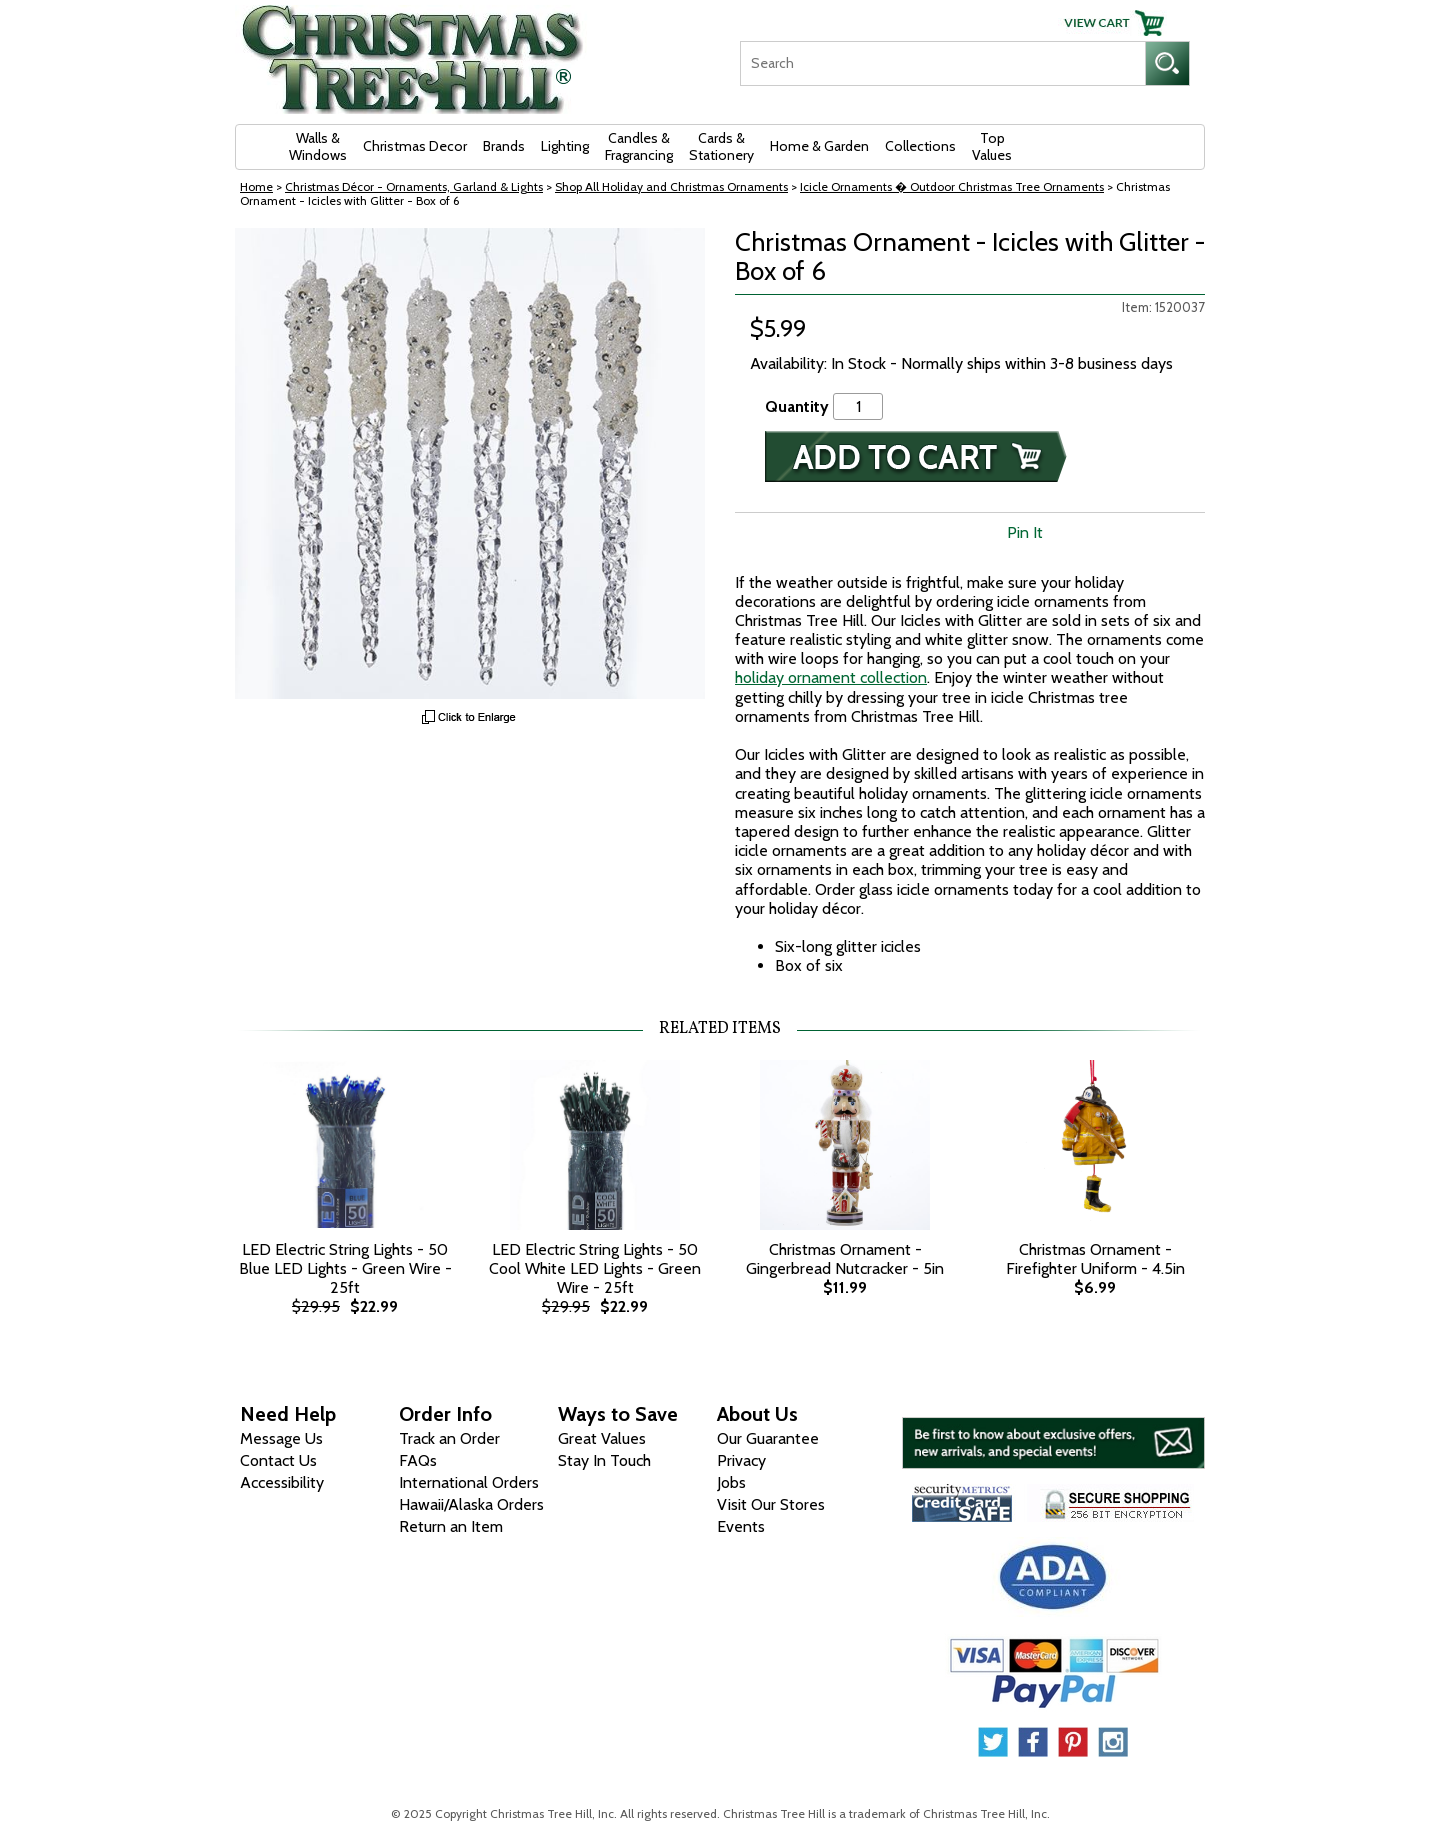 Image resolution: width=1440 pixels, height=1831 pixels. Describe the element at coordinates (1025, 532) in the screenshot. I see `Pin It` at that location.